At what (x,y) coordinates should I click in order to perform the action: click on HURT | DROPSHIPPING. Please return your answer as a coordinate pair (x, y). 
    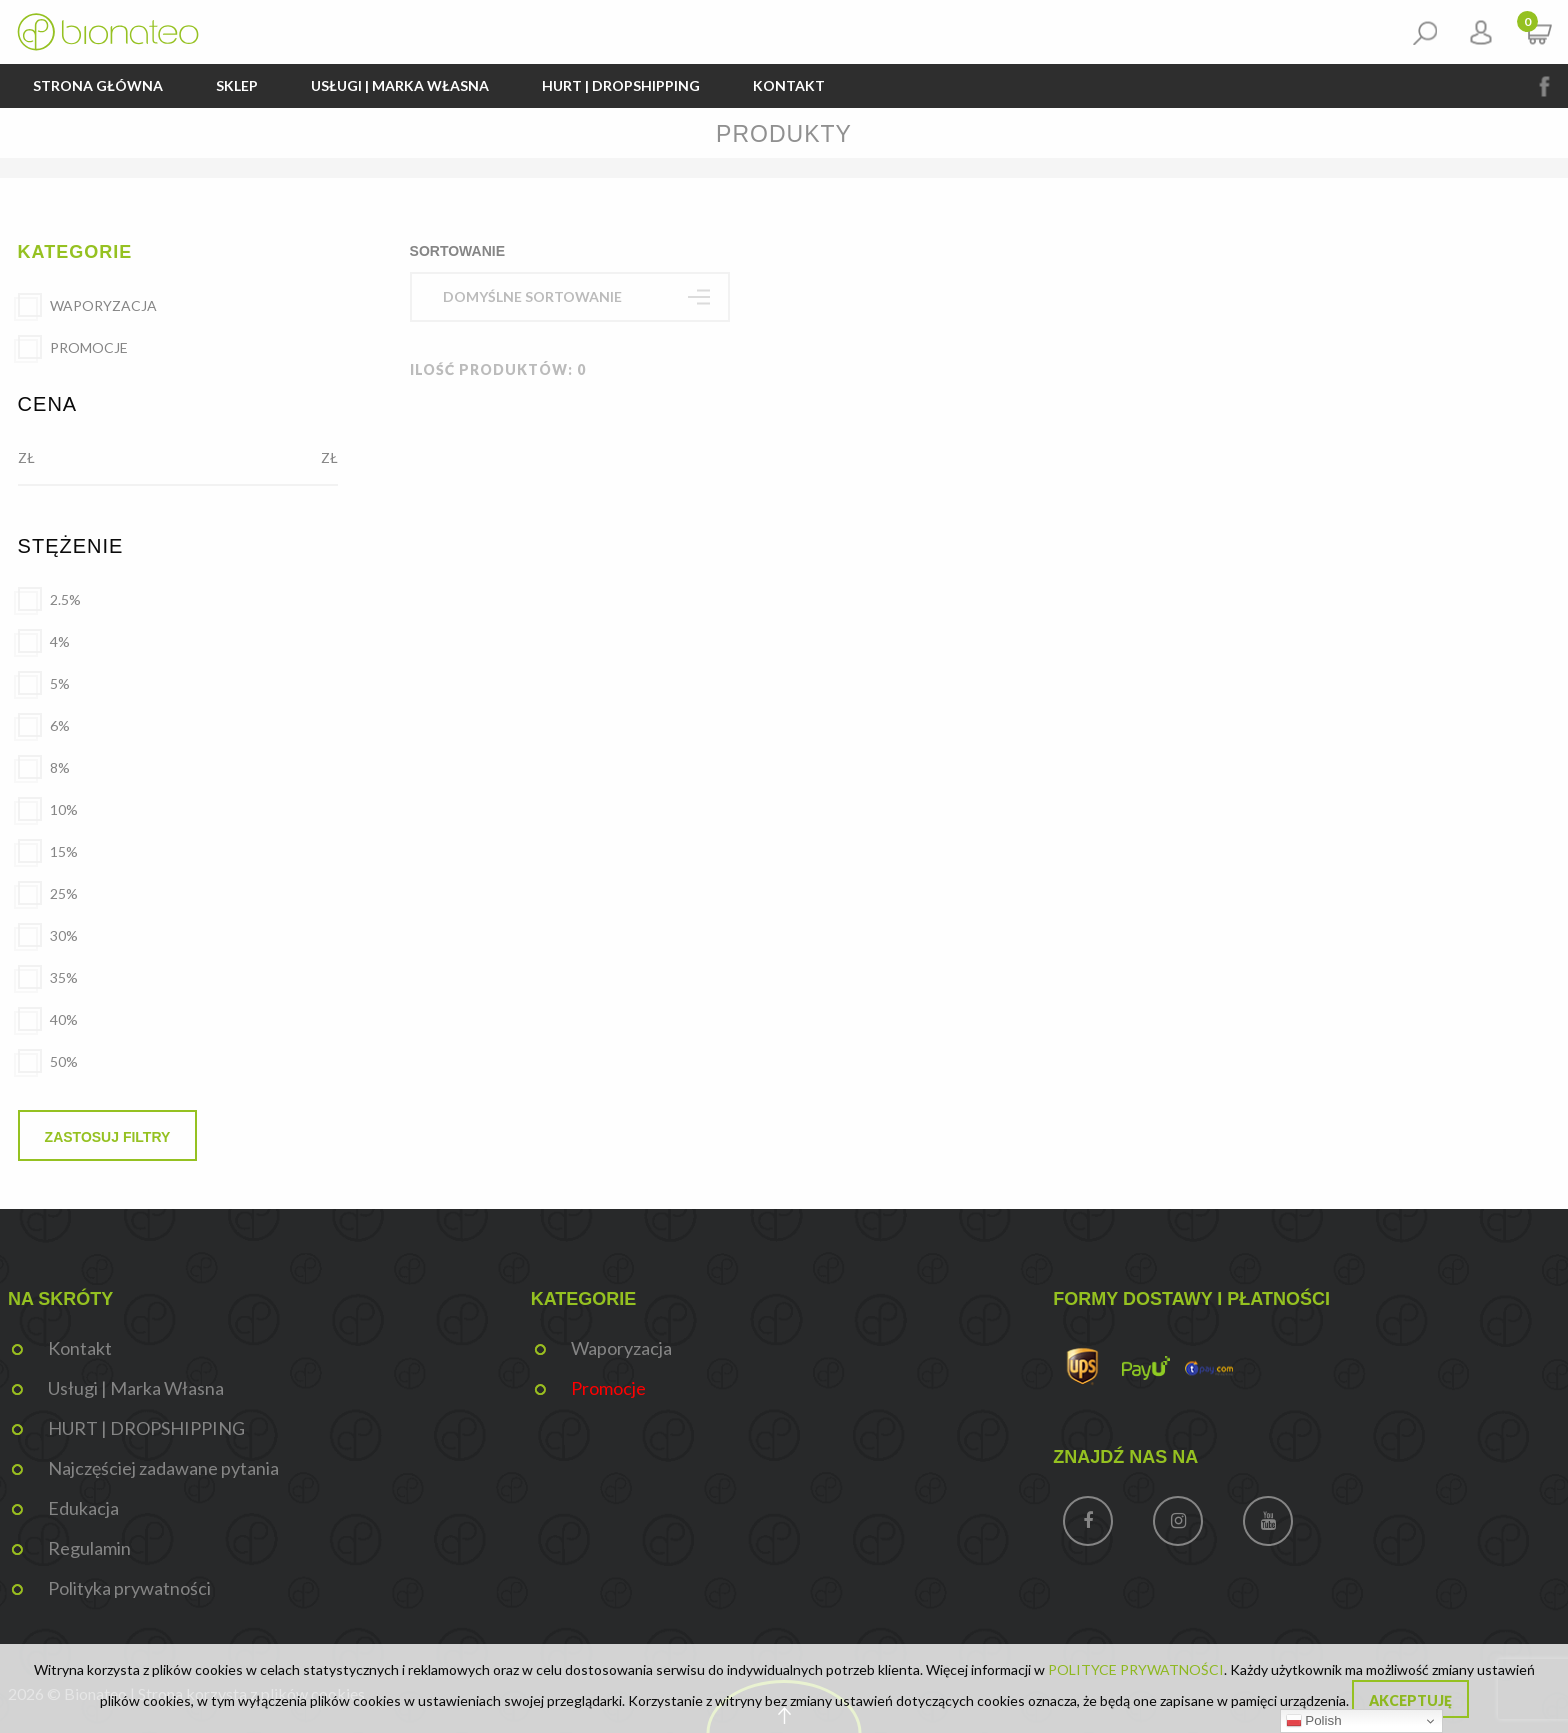
    Looking at the image, I should click on (621, 85).